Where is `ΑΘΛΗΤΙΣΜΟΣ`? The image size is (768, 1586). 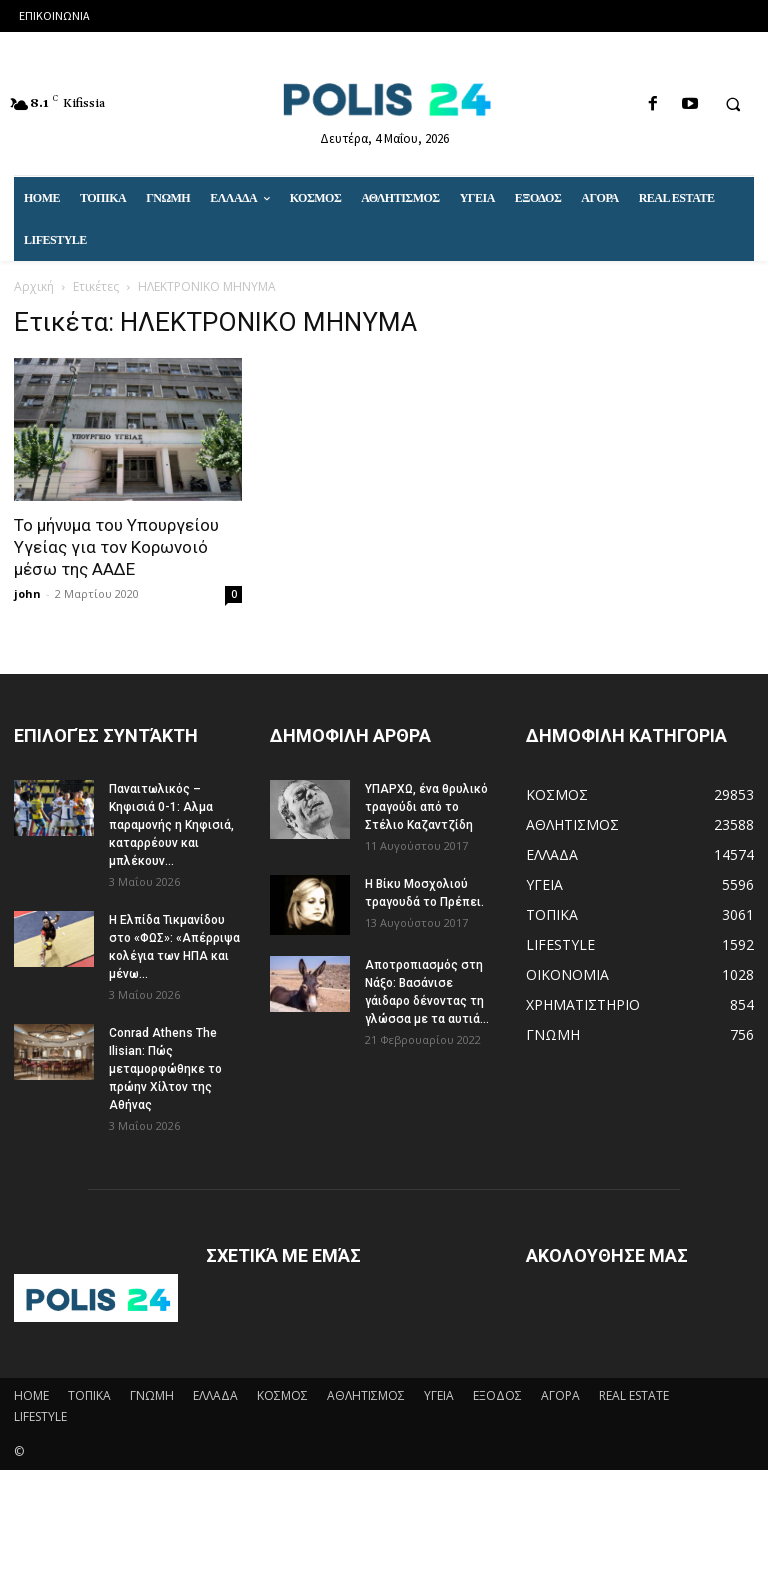
ΑΘΛΗΤΙΣΜΟΣ is located at coordinates (366, 1395).